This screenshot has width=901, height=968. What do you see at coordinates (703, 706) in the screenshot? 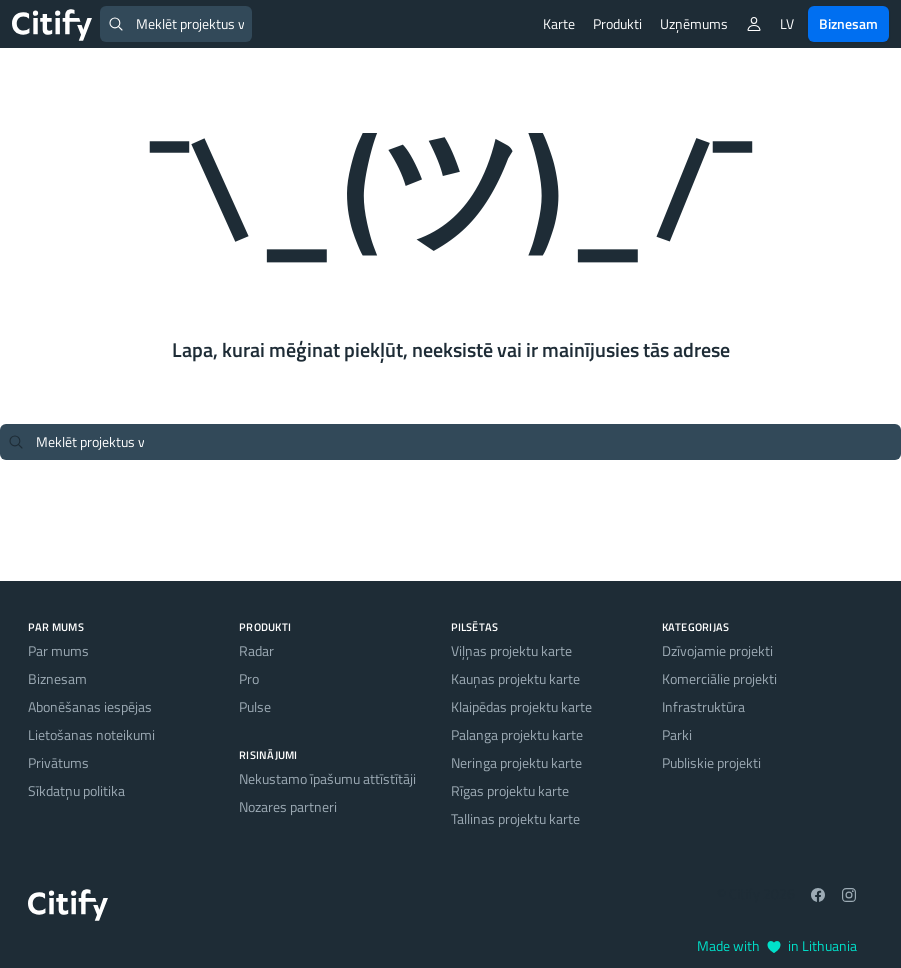
I see `Infrastruktūra` at bounding box center [703, 706].